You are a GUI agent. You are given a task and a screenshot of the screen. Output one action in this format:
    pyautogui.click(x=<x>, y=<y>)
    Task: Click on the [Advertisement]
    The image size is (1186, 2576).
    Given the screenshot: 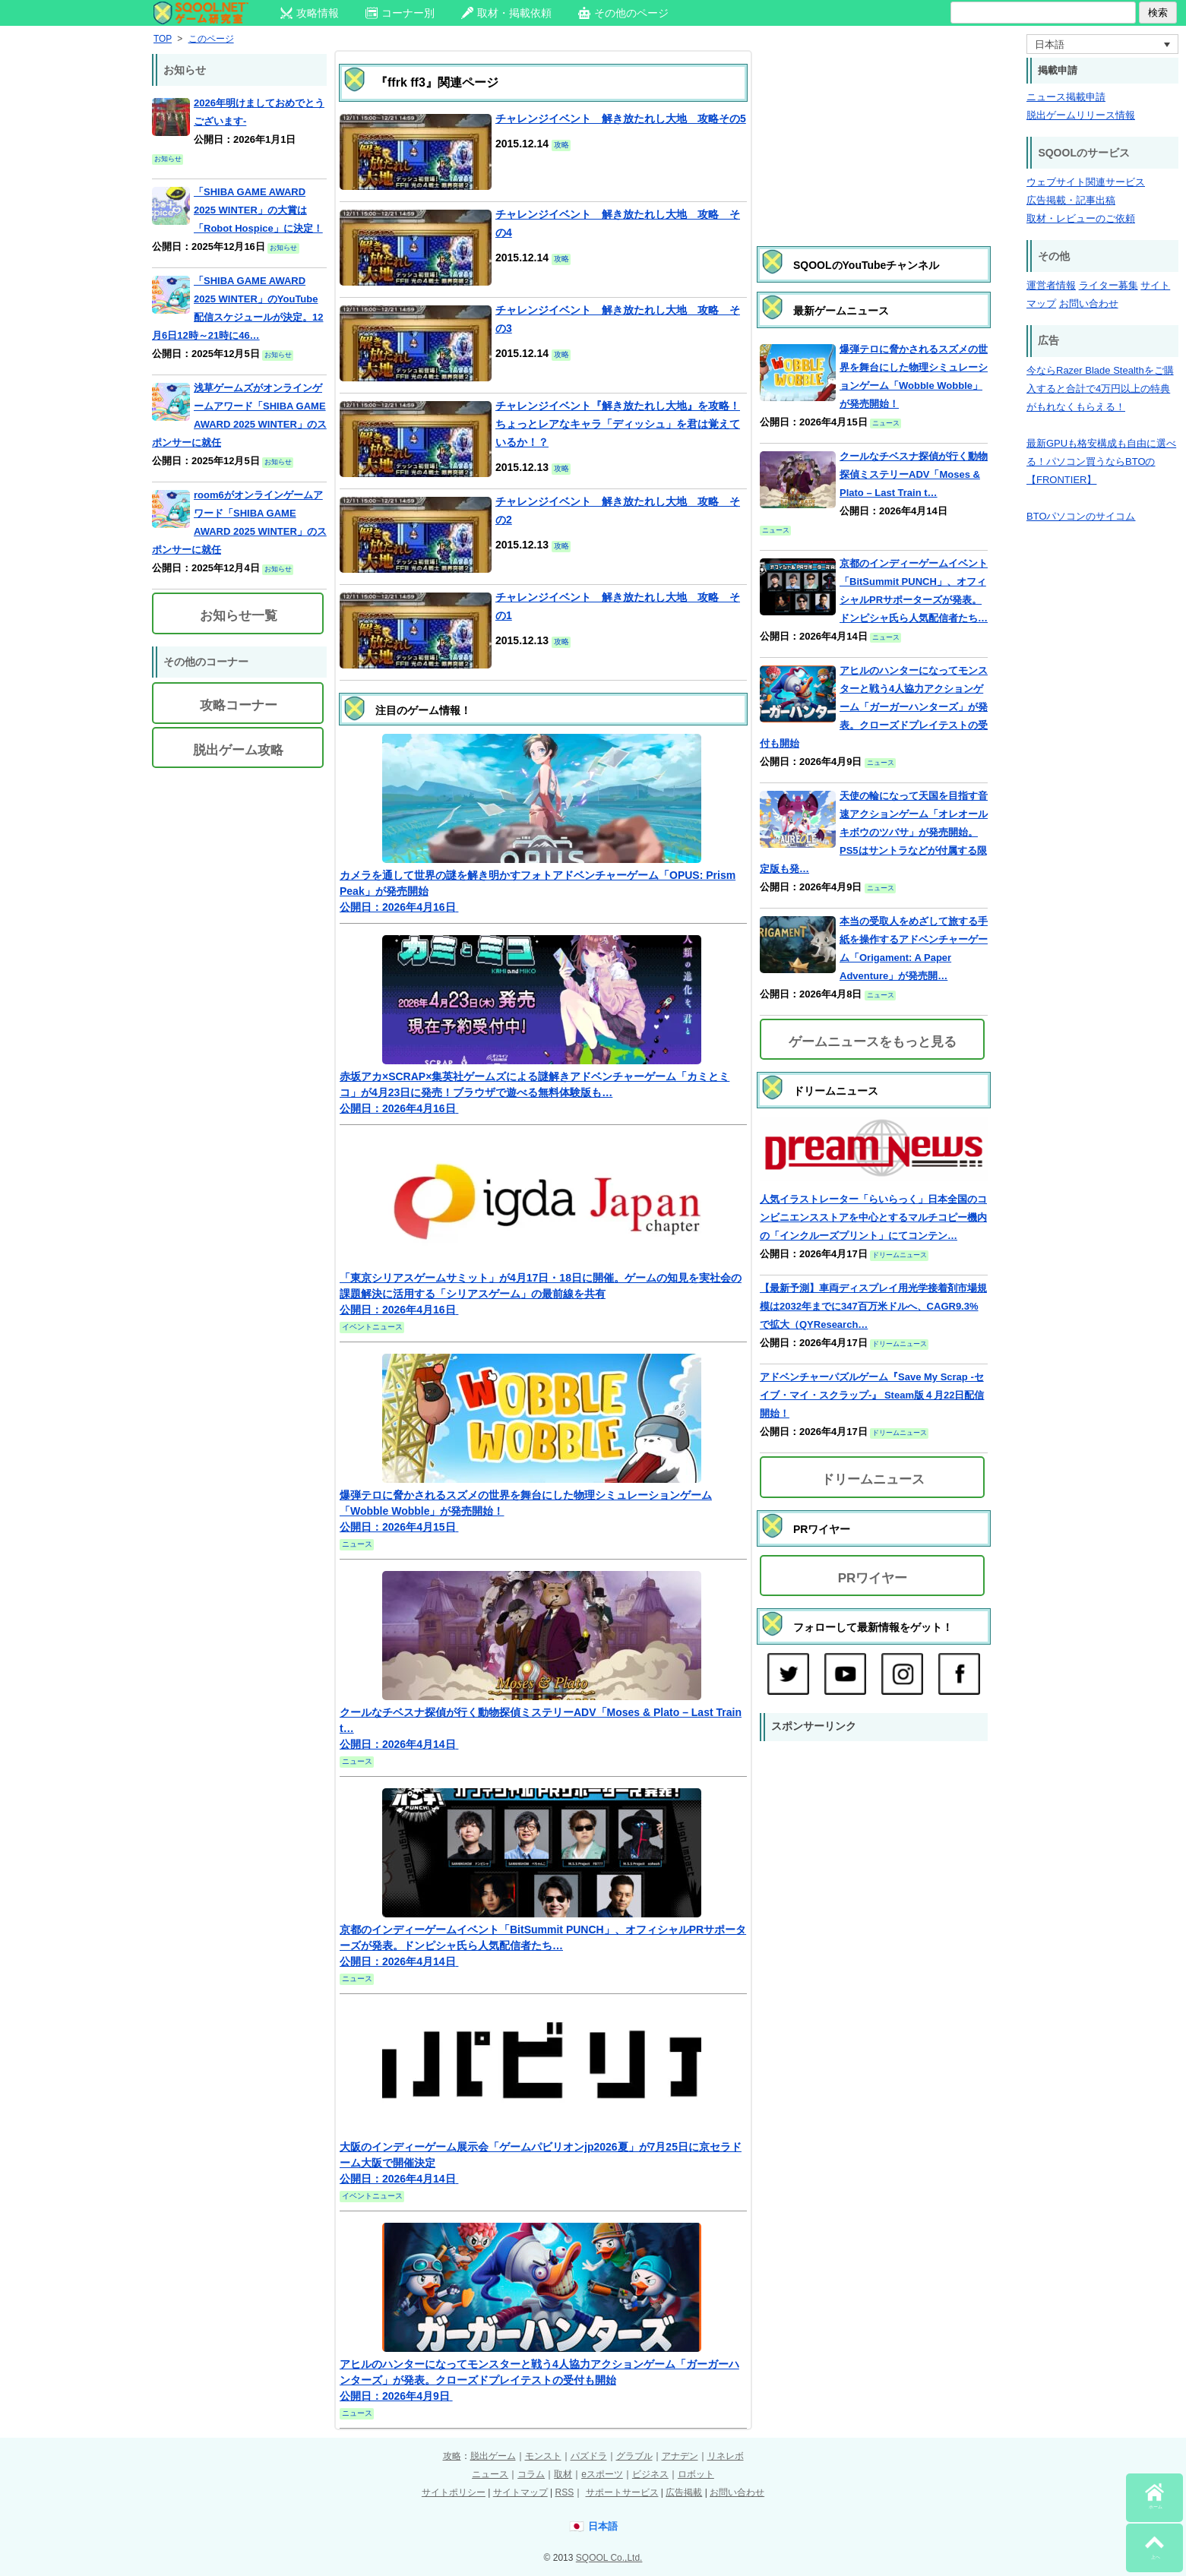 What is the action you would take?
    pyautogui.click(x=874, y=133)
    